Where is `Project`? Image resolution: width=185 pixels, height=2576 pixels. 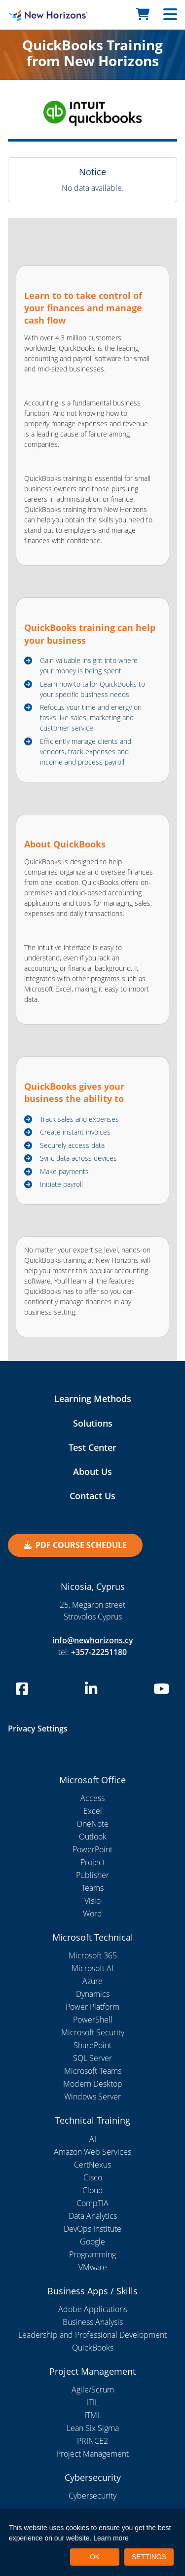 Project is located at coordinates (92, 1862).